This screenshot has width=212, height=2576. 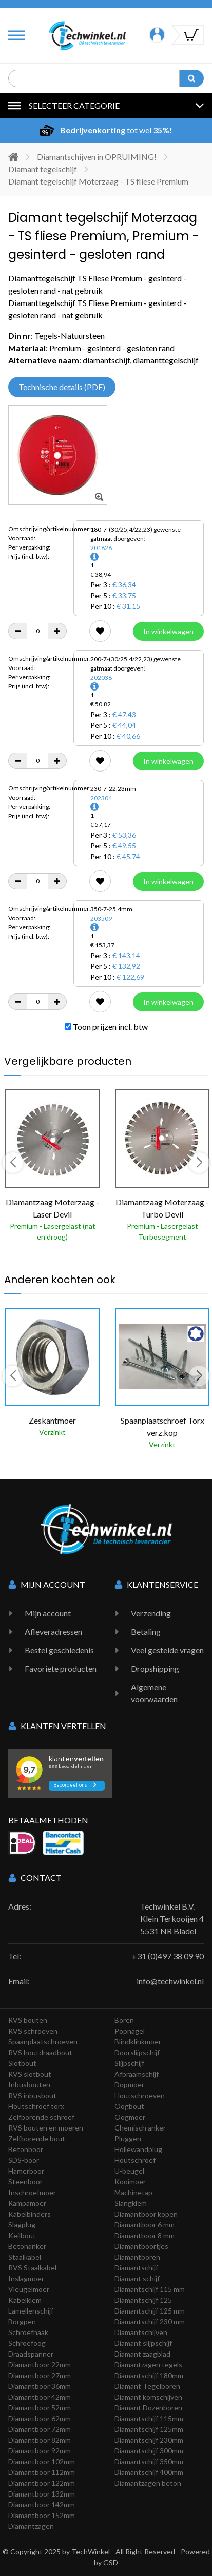 I want to click on Diamantzagen, so click(x=31, y=2526).